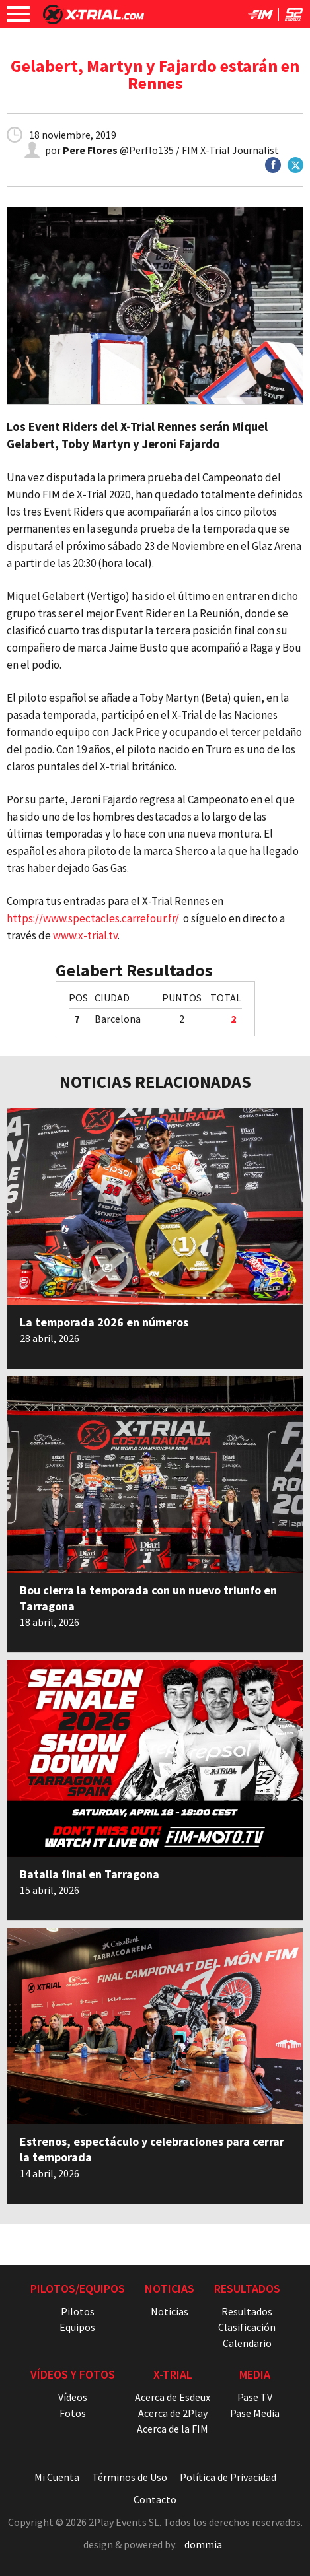 The height and width of the screenshot is (2576, 310). What do you see at coordinates (72, 2413) in the screenshot?
I see `Fotos` at bounding box center [72, 2413].